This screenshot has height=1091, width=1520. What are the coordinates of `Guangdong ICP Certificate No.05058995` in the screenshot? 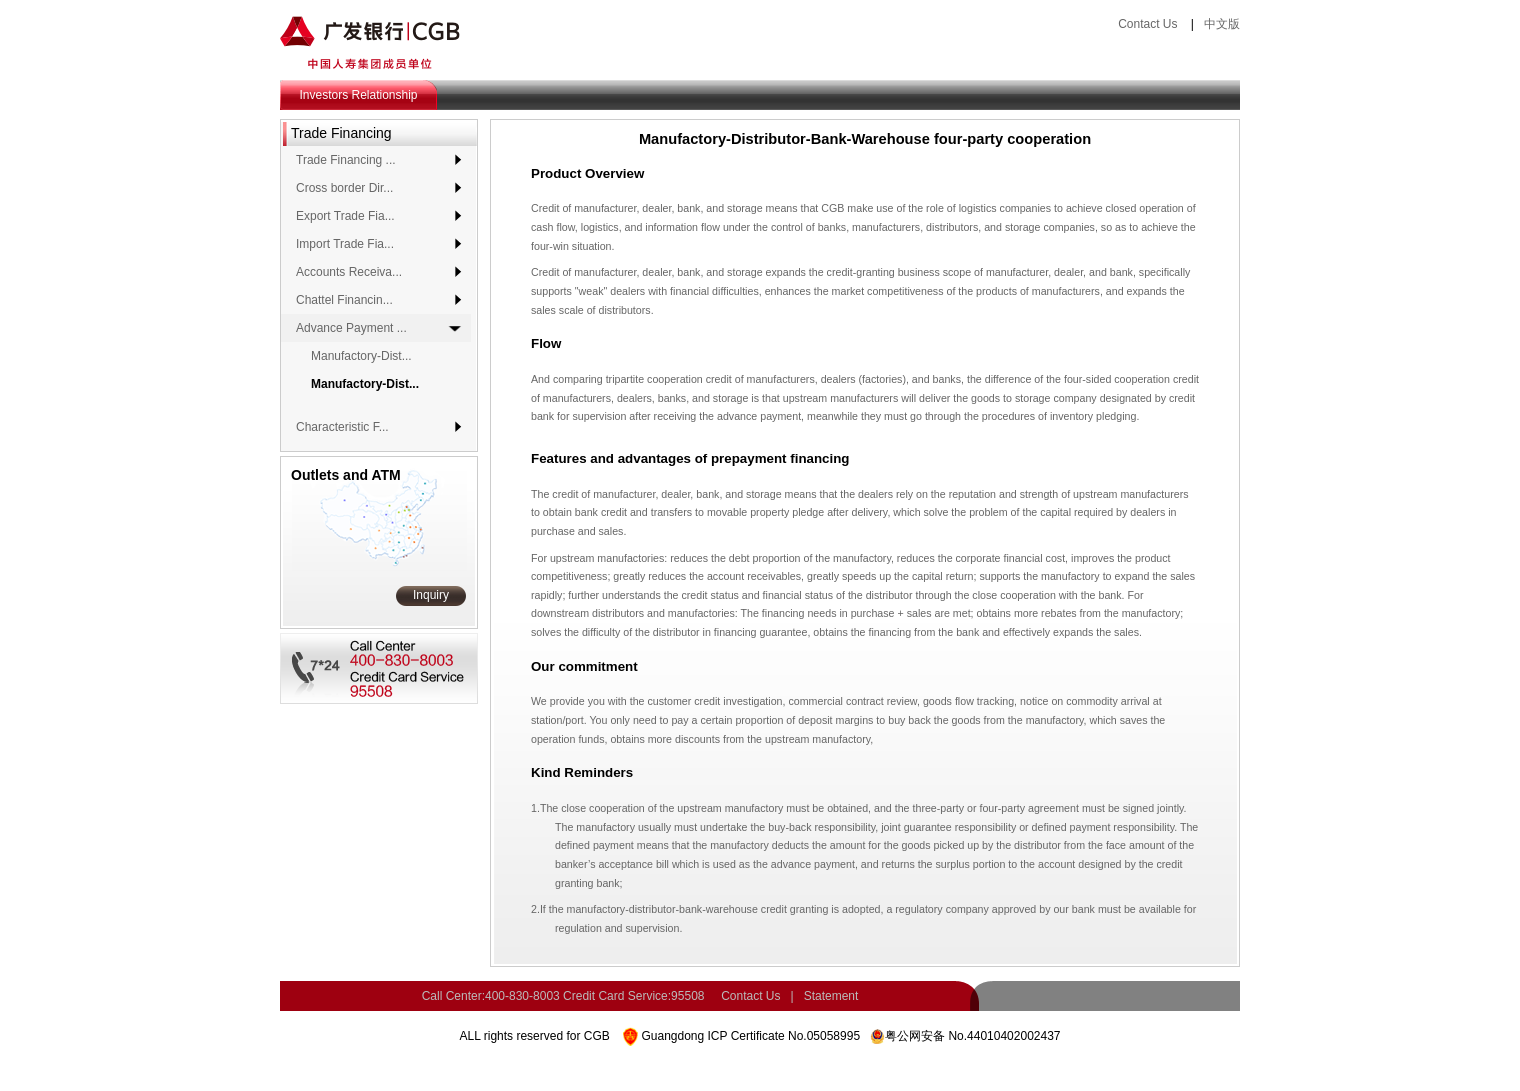 It's located at (750, 1036).